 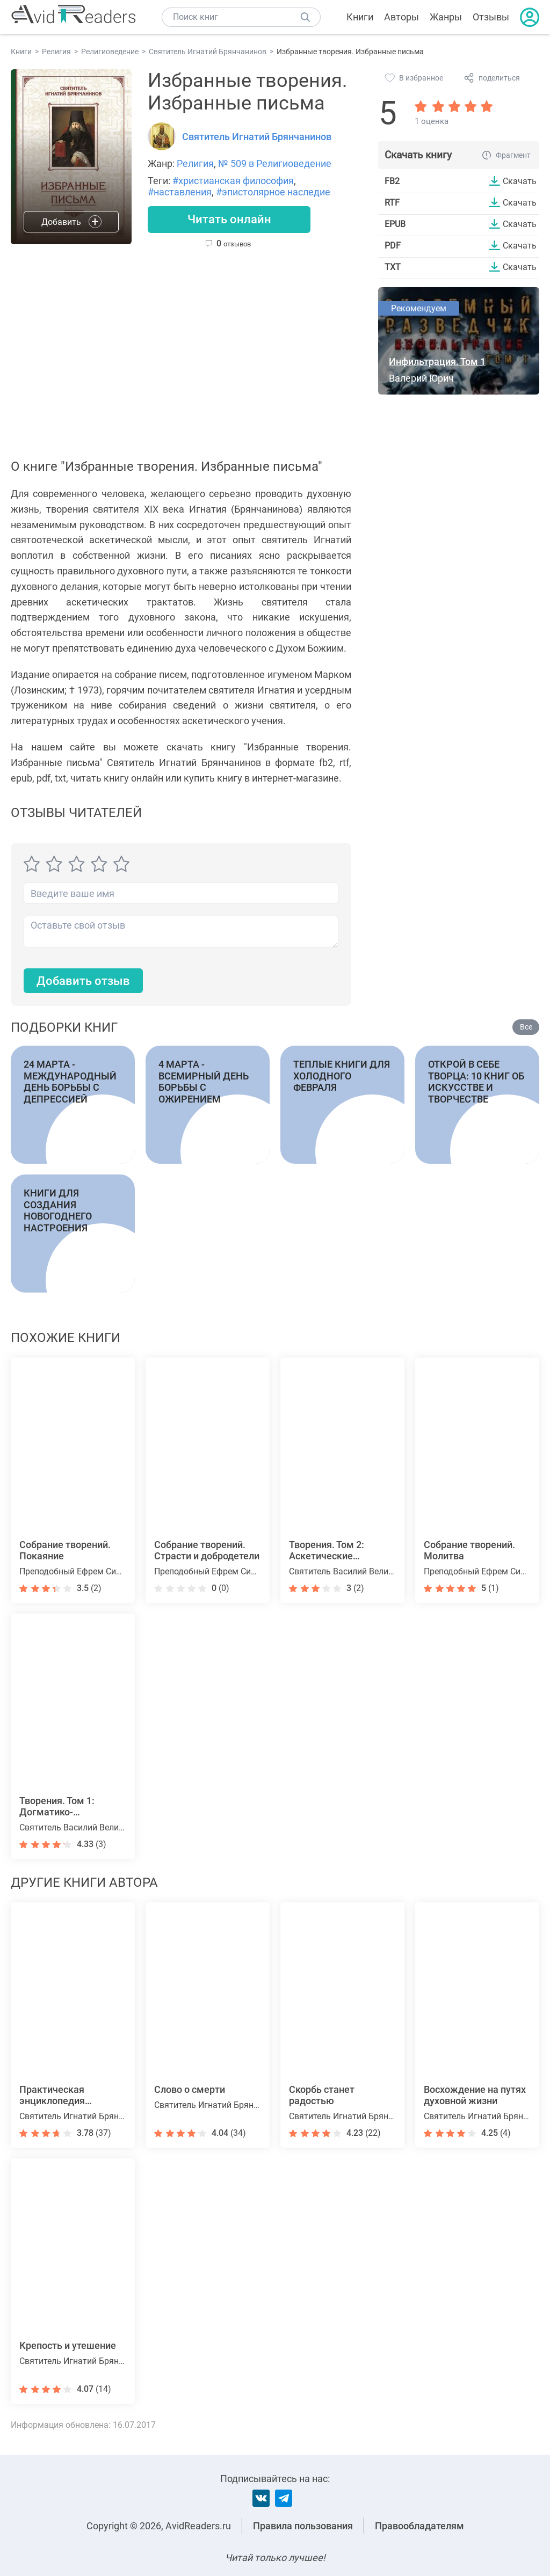 I want to click on #наставления, so click(x=180, y=192).